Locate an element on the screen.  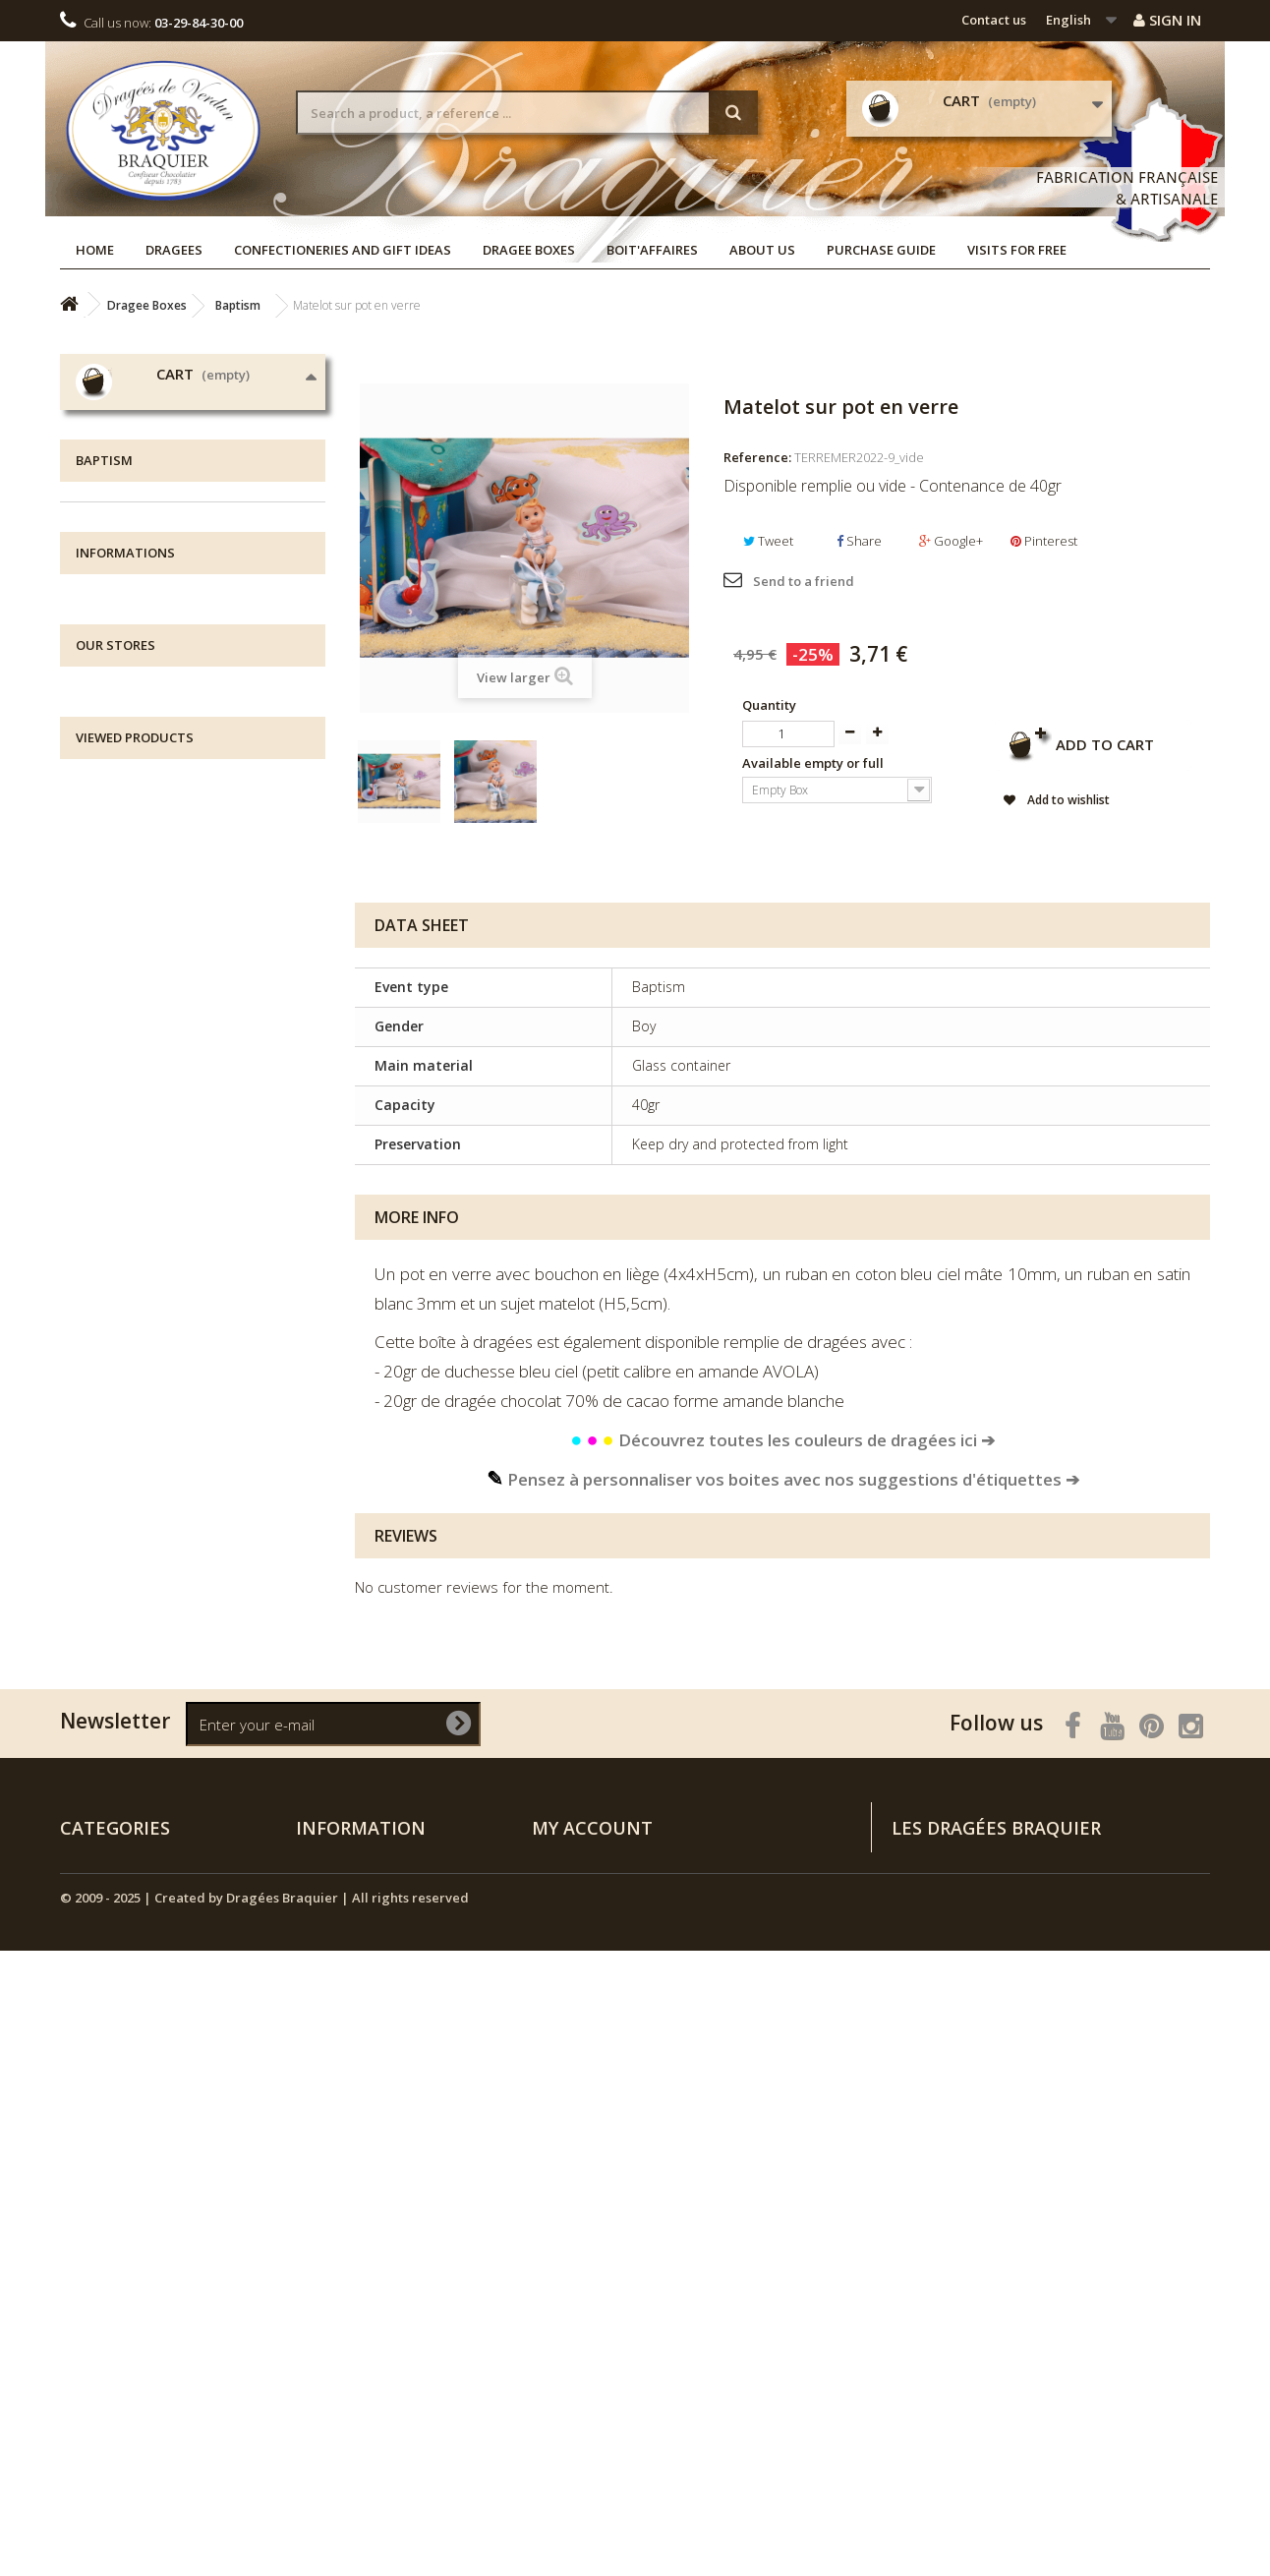
Wedding is located at coordinates (120, 807).